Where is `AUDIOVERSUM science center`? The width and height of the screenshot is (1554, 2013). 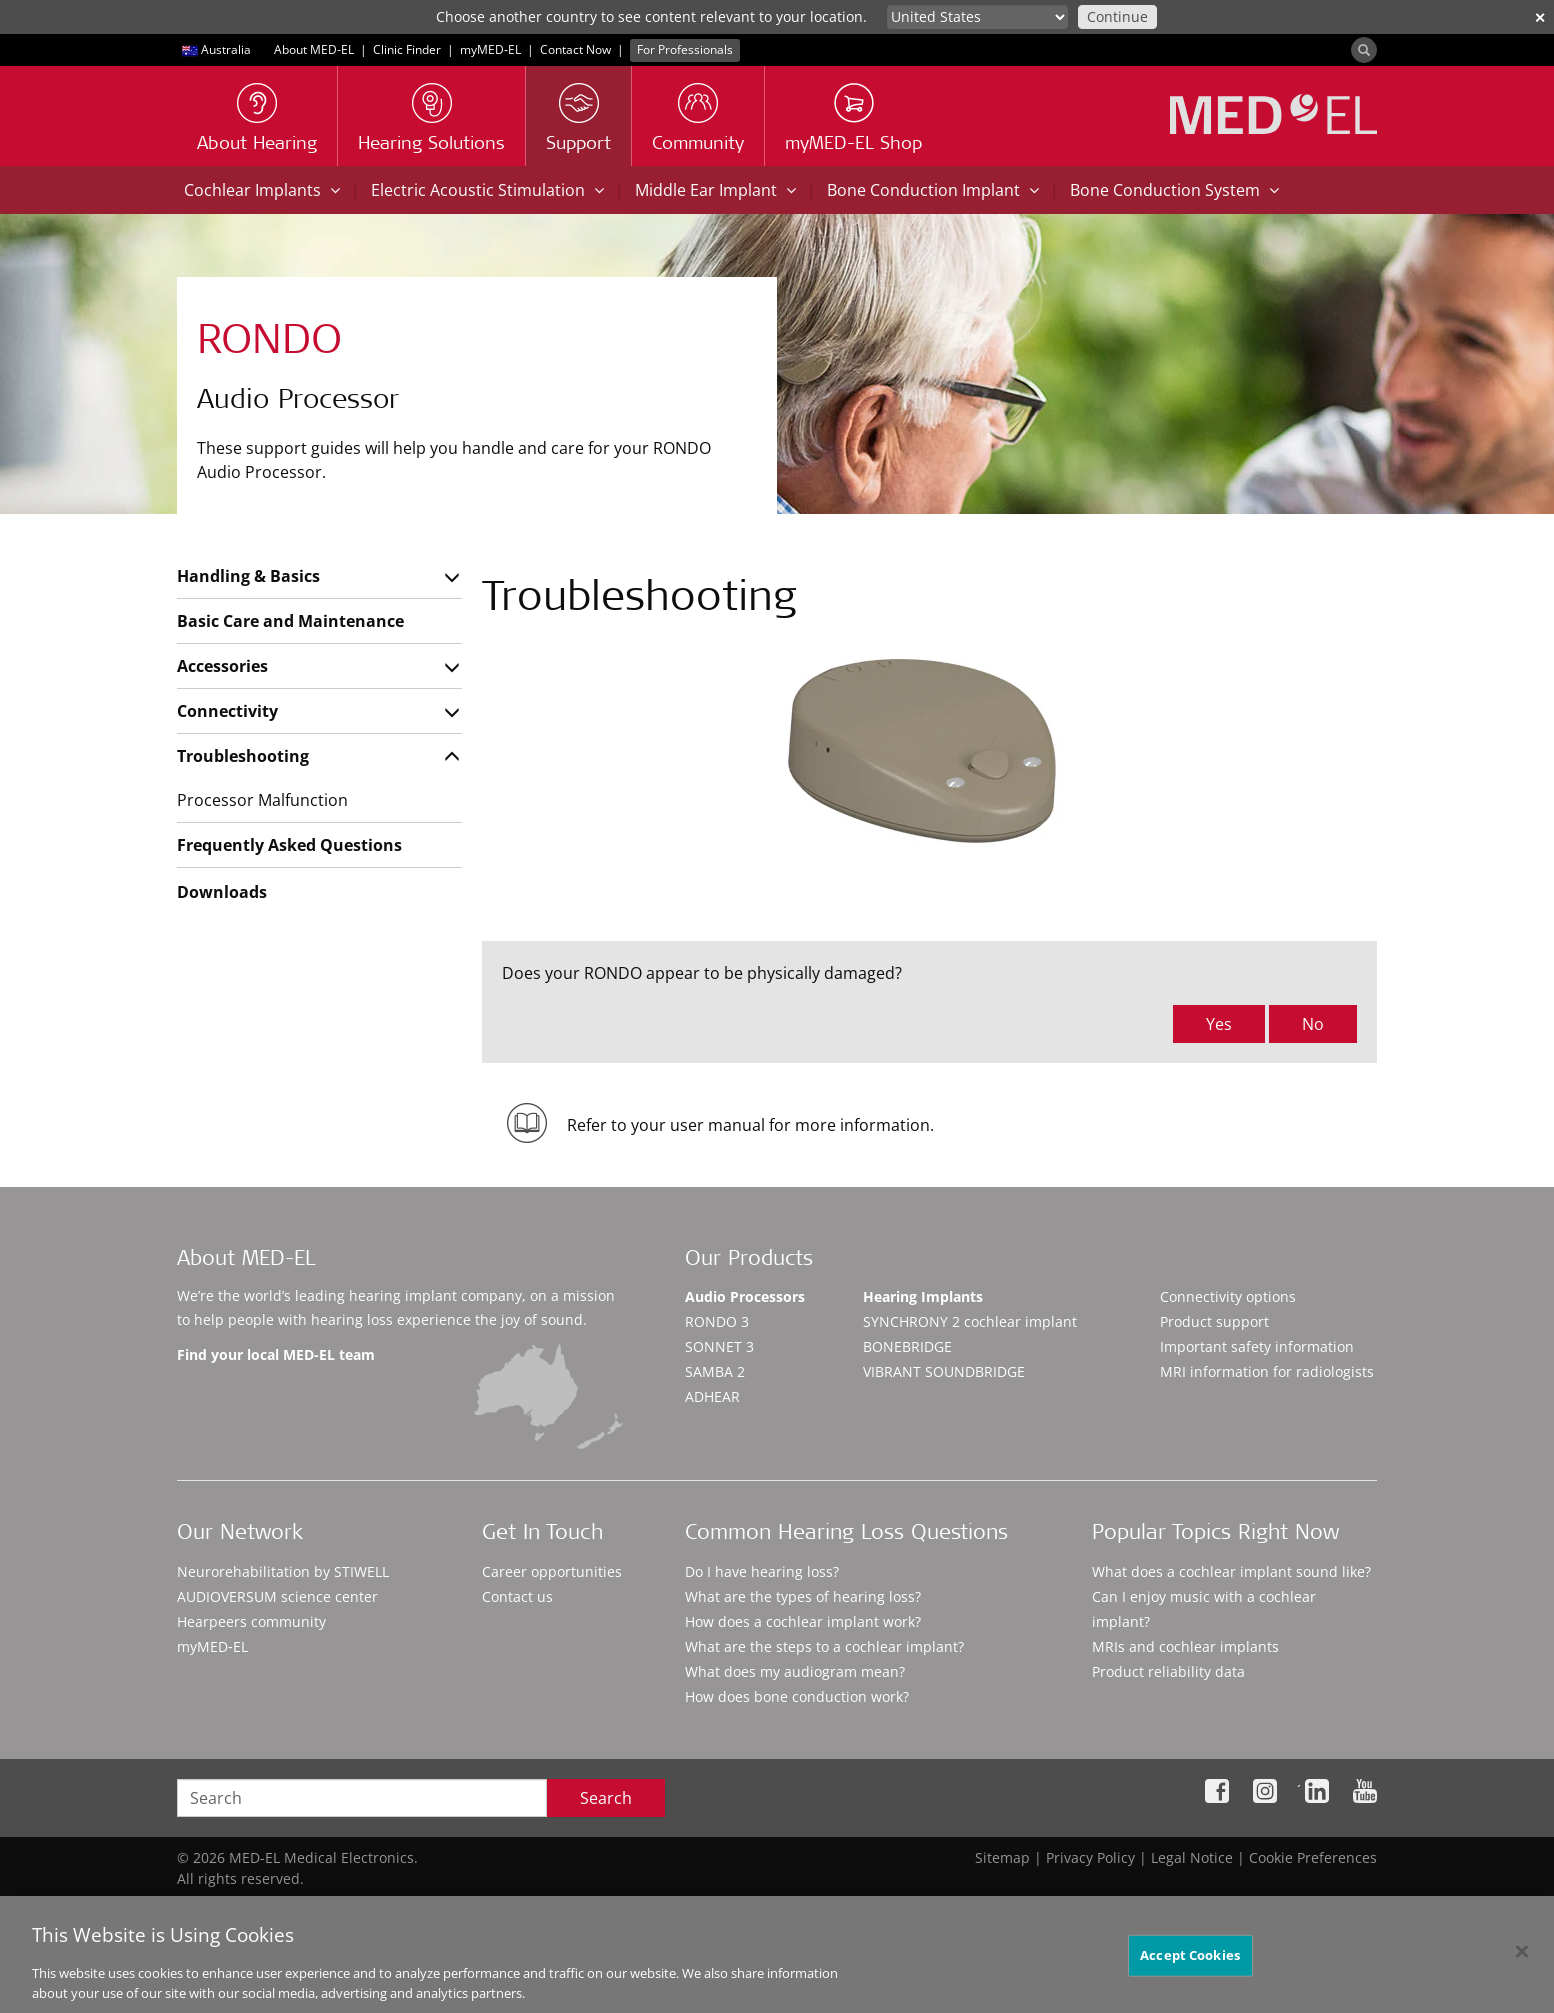
AUDIOVERSUM science center is located at coordinates (277, 1596).